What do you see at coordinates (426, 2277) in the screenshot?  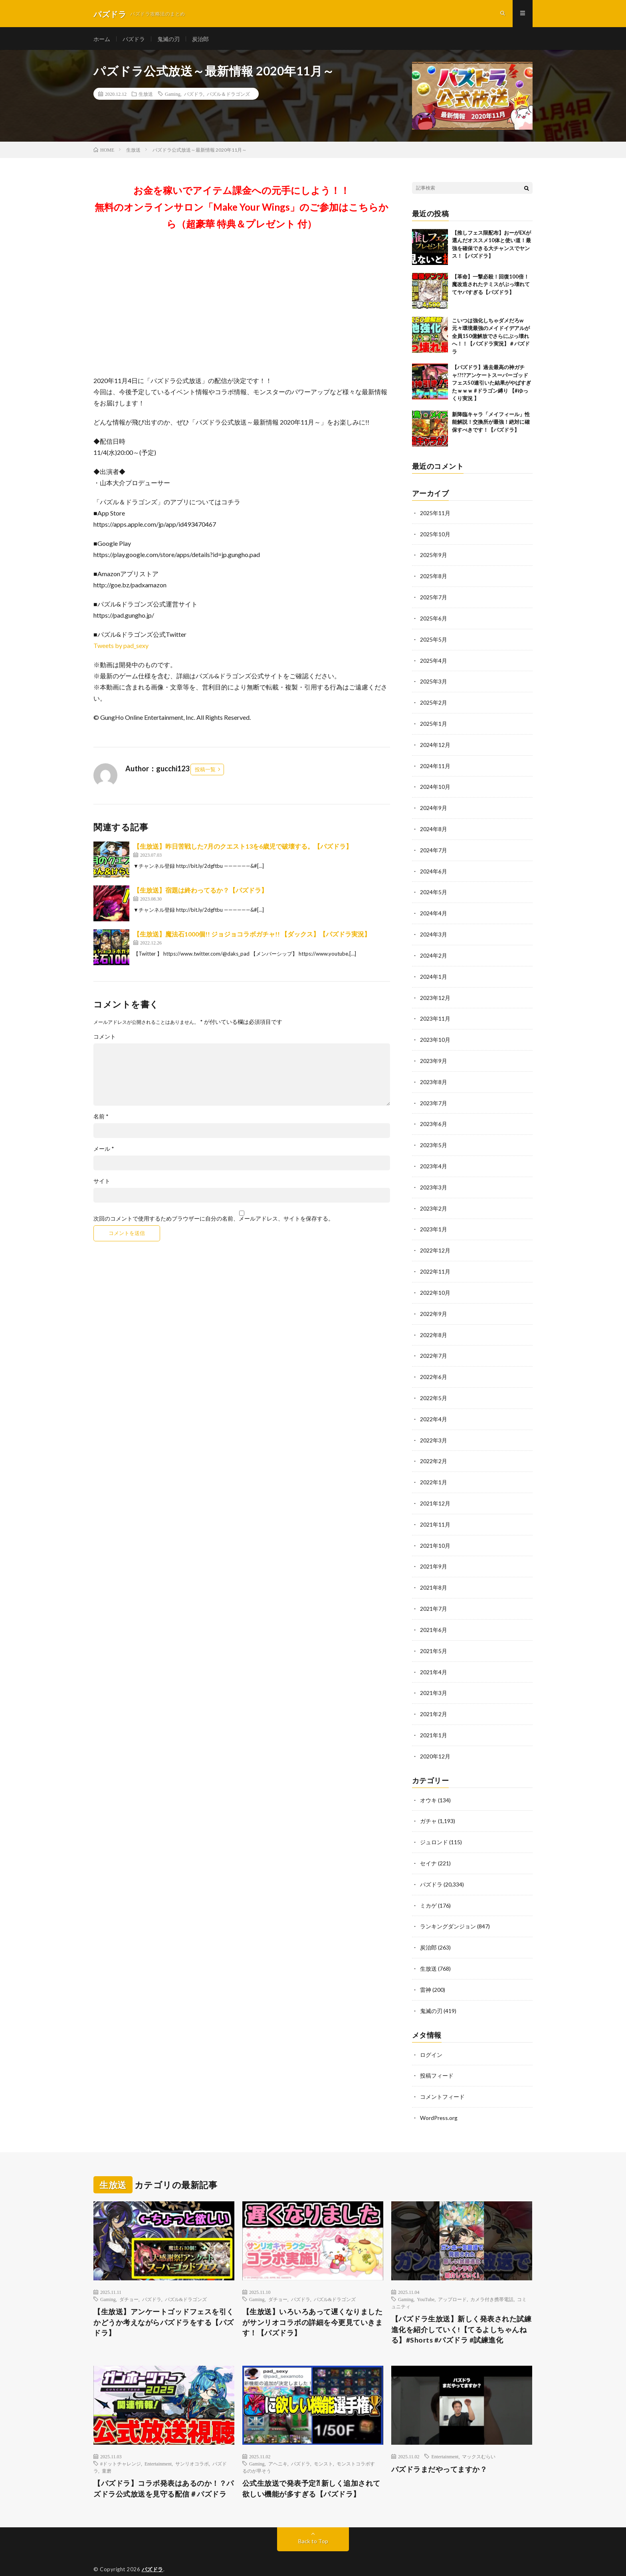 I see `YouTube` at bounding box center [426, 2277].